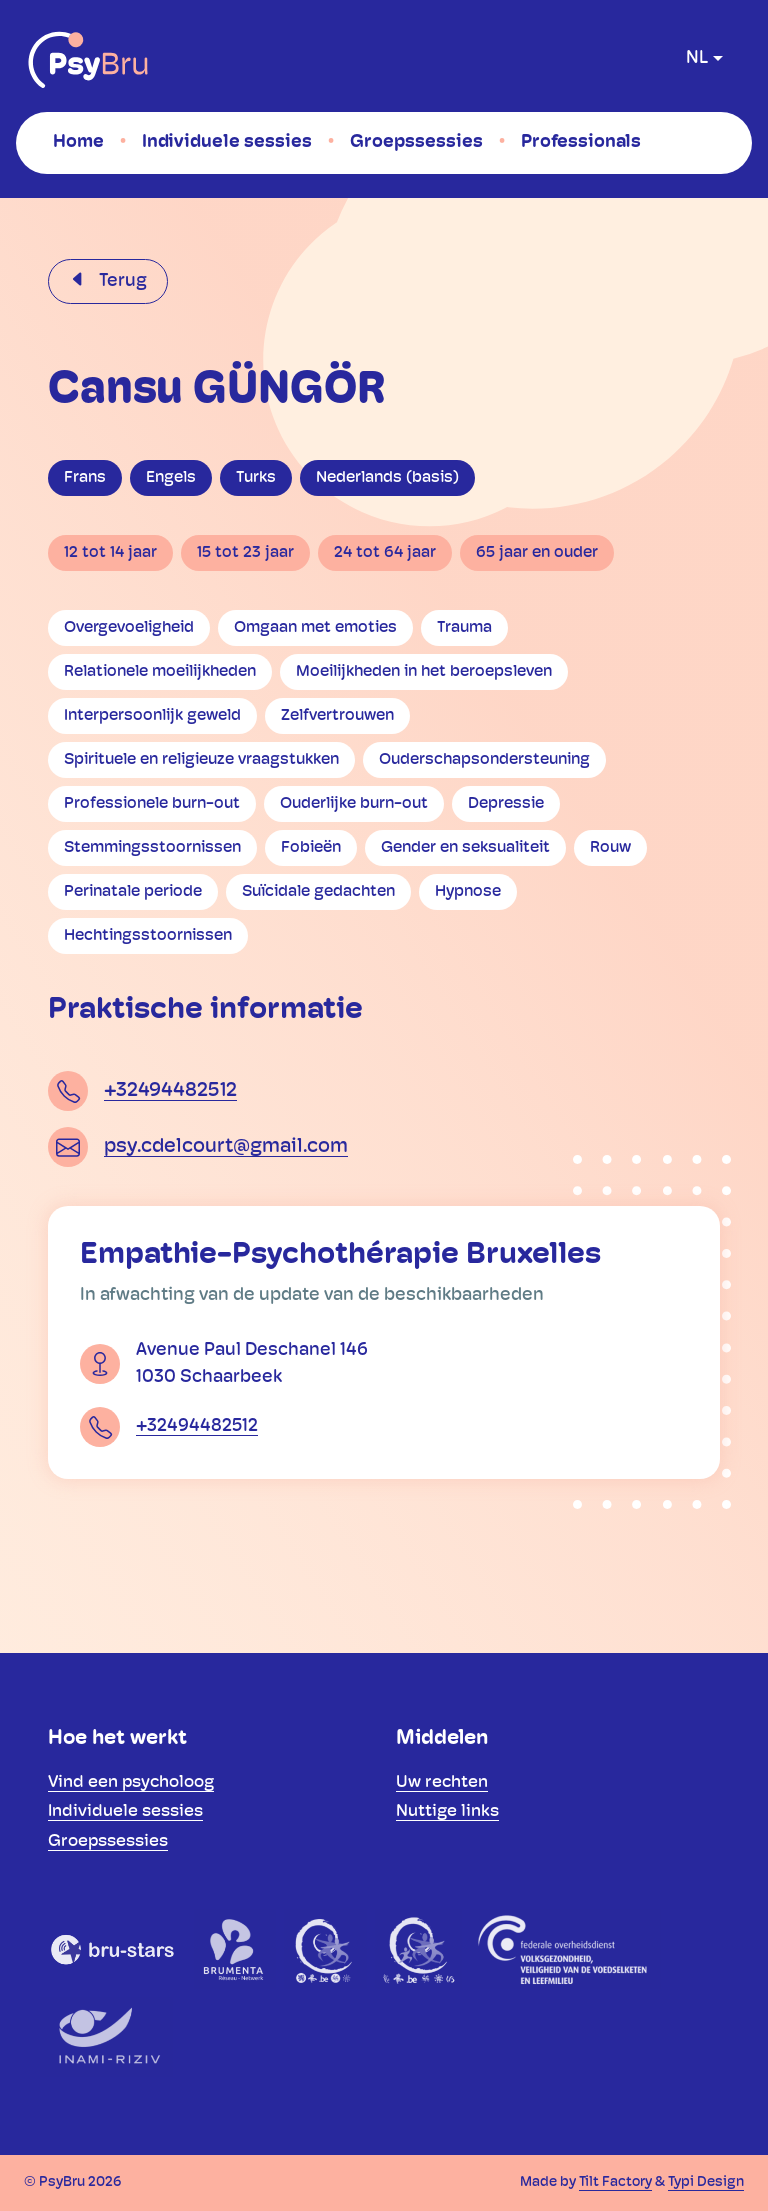  Describe the element at coordinates (121, 281) in the screenshot. I see `Terug` at that location.